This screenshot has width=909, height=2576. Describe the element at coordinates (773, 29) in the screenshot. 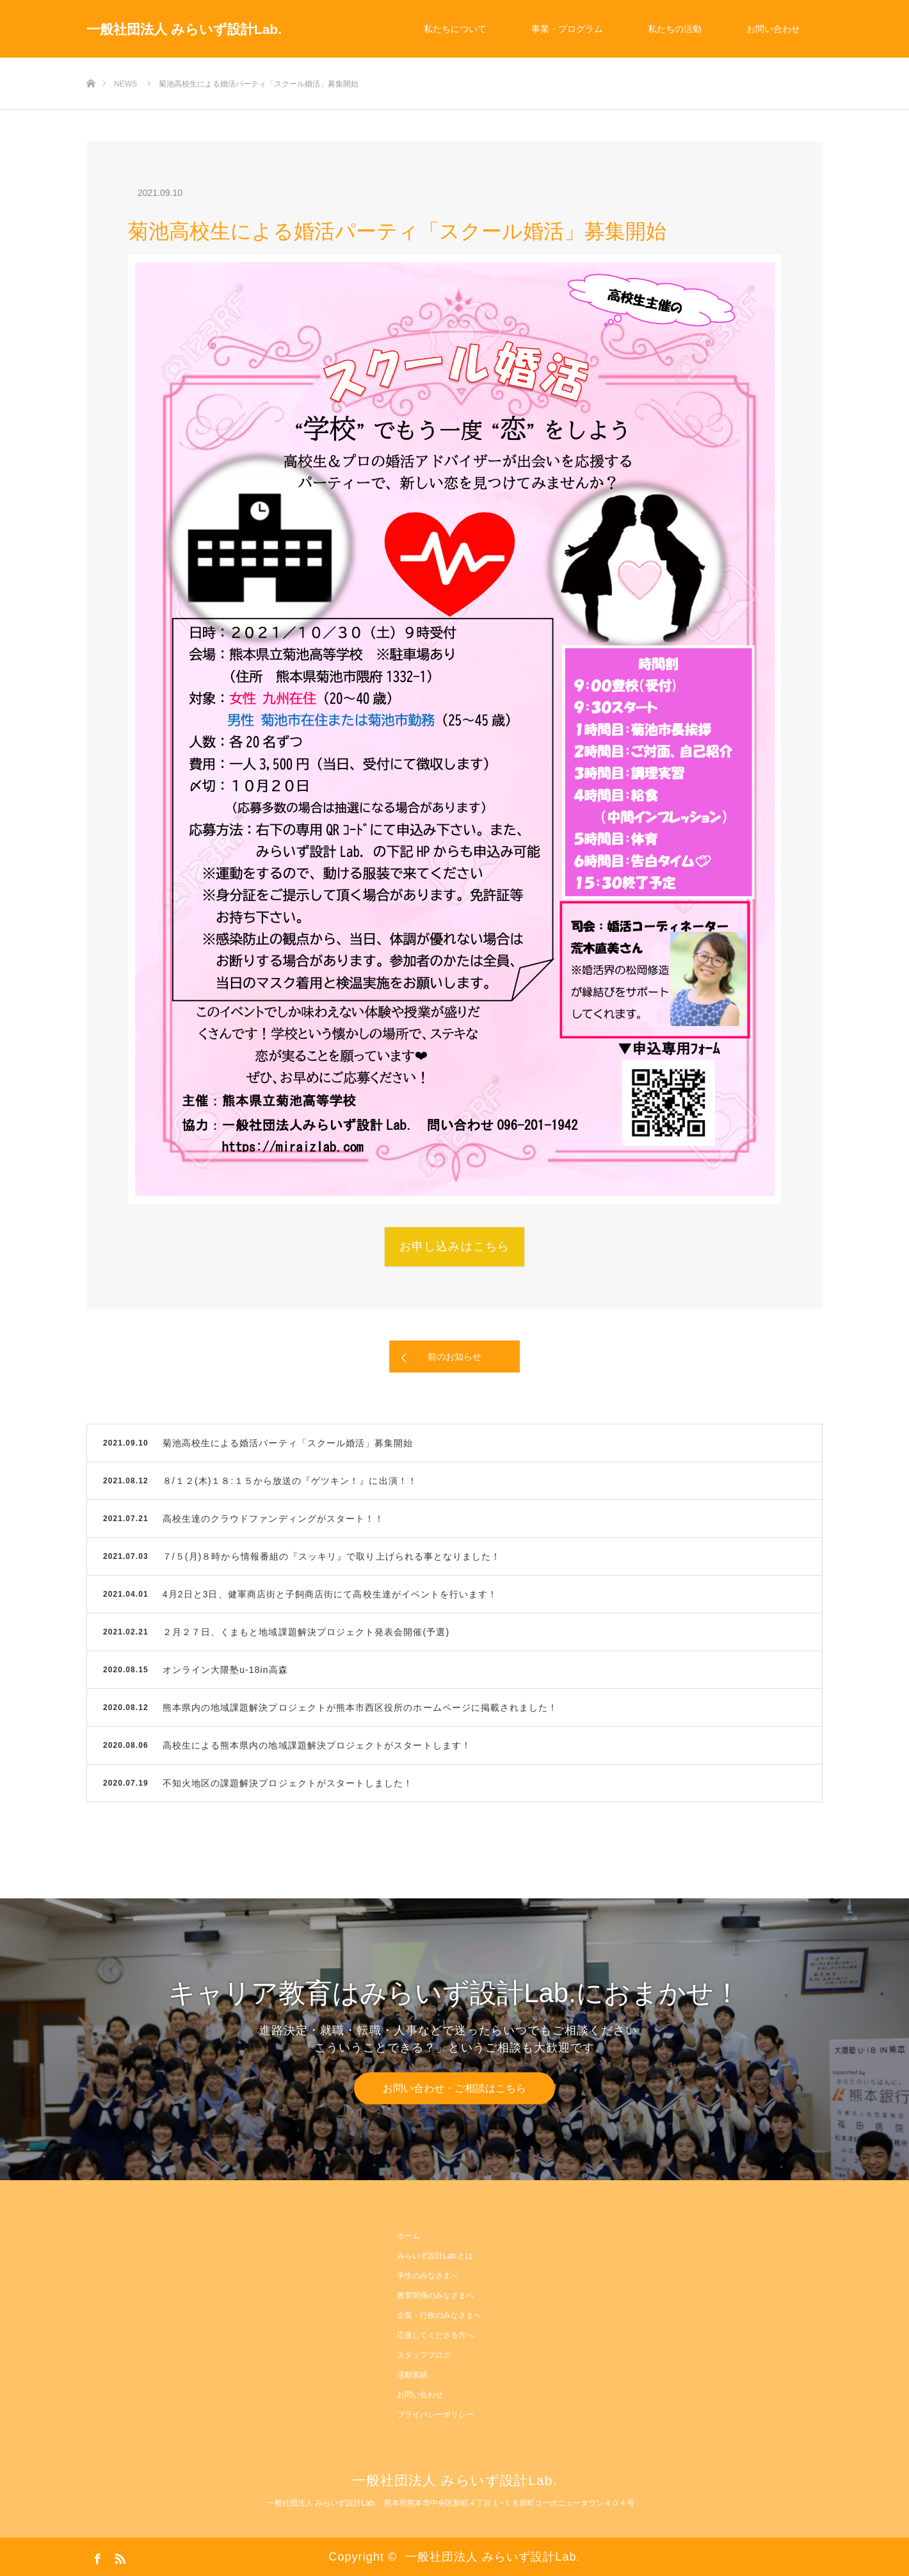

I see `お問い合わせ` at that location.